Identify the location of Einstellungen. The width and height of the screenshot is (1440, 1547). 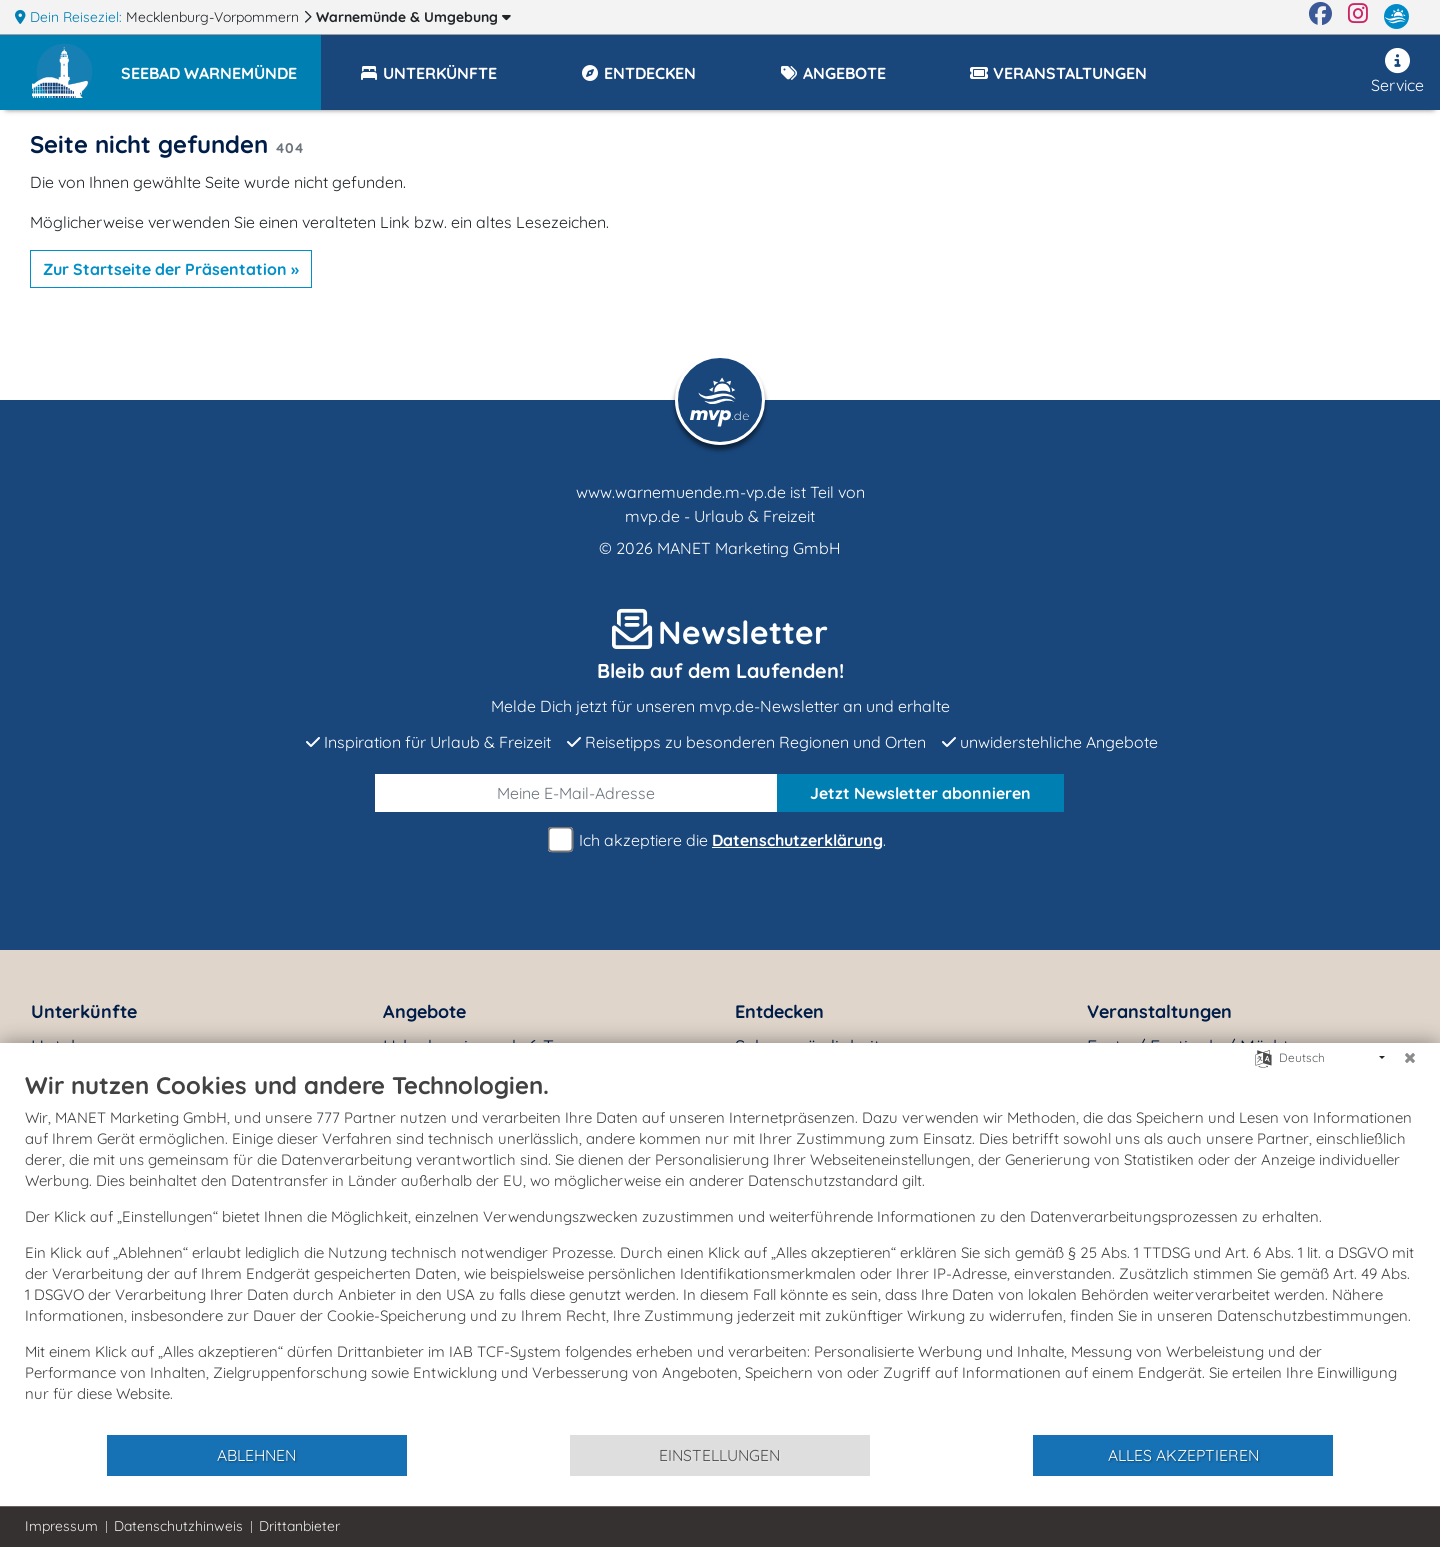
(719, 1455).